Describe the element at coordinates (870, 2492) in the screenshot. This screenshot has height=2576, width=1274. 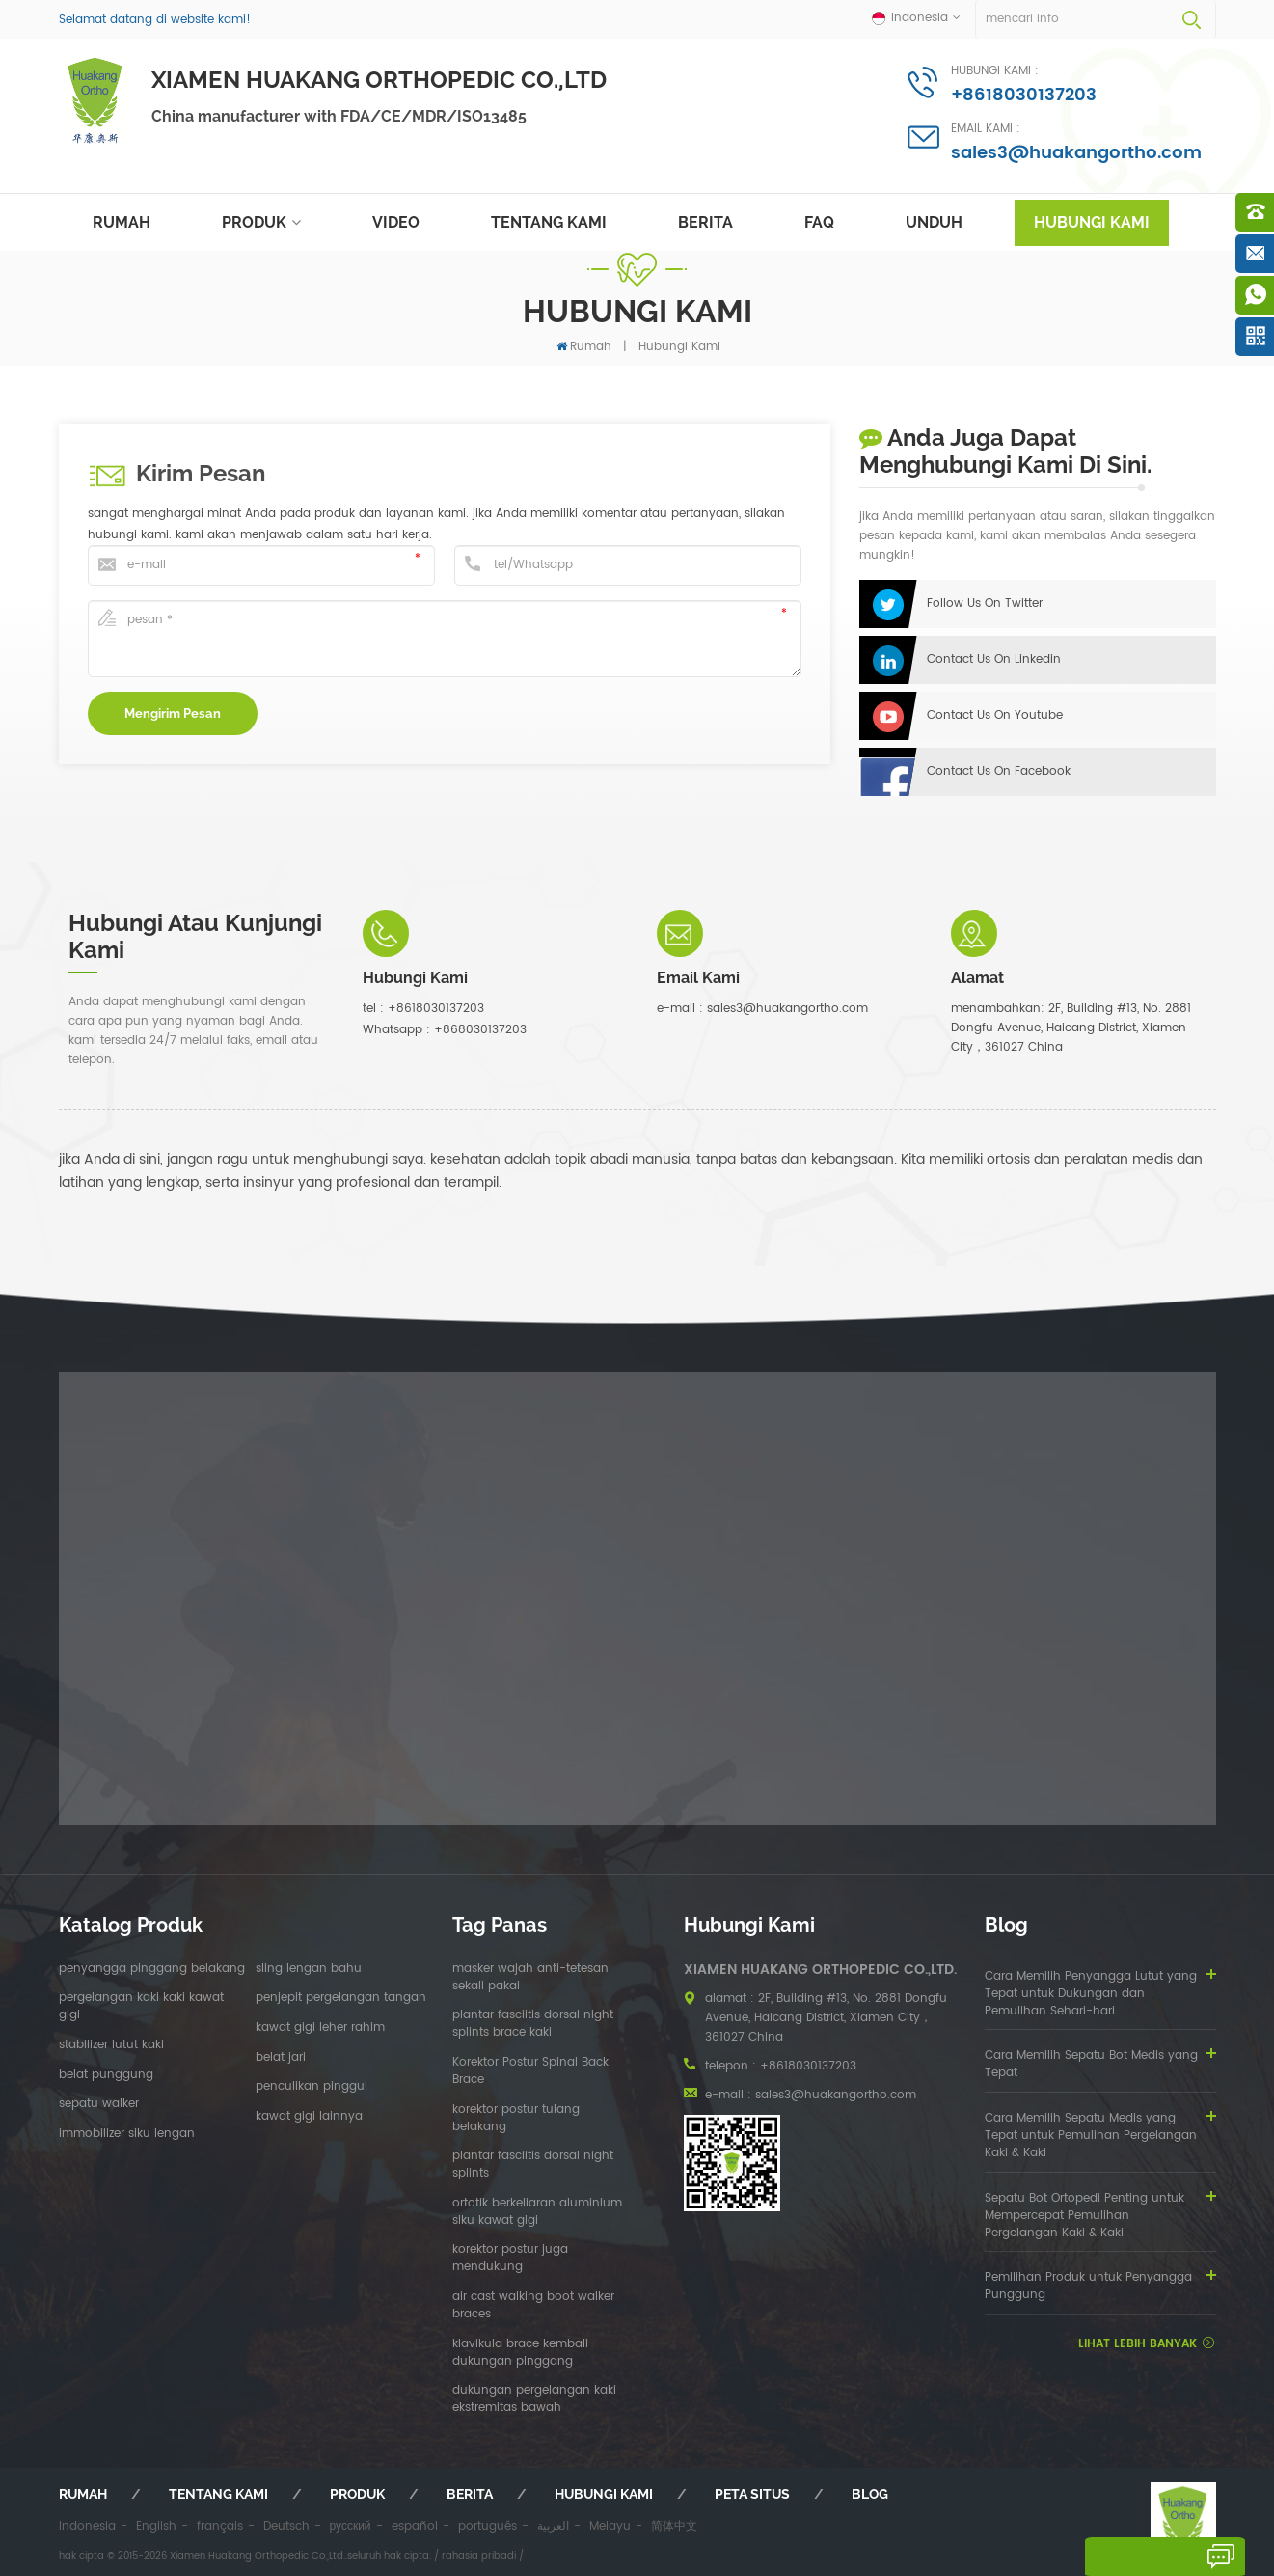
I see `blog` at that location.